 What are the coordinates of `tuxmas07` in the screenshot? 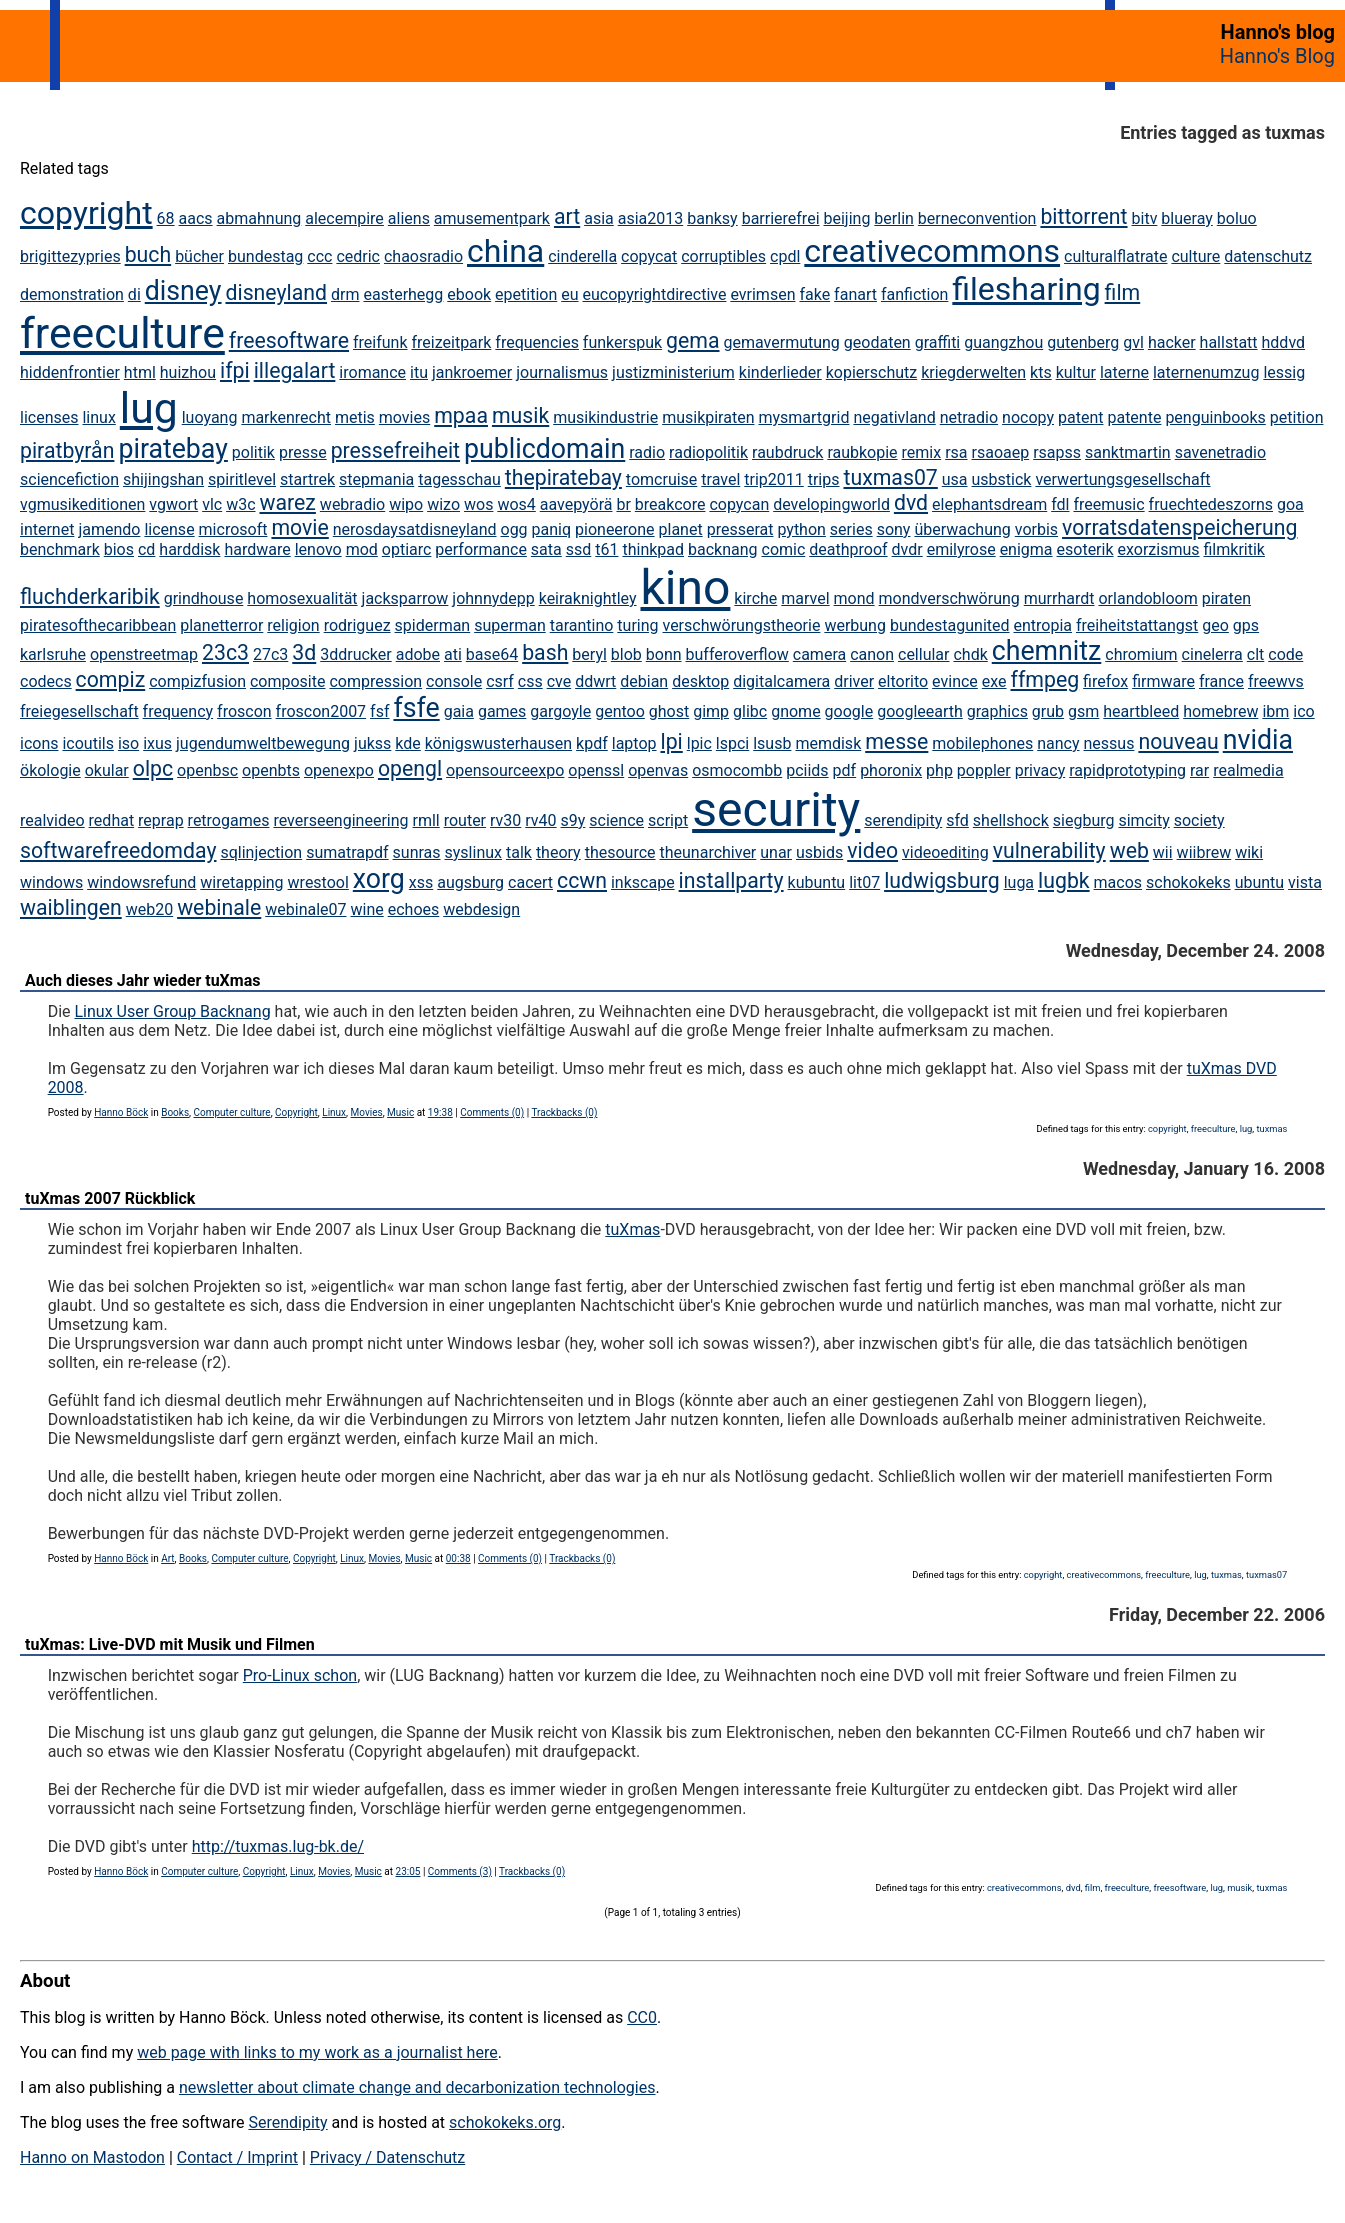 It's located at (890, 477).